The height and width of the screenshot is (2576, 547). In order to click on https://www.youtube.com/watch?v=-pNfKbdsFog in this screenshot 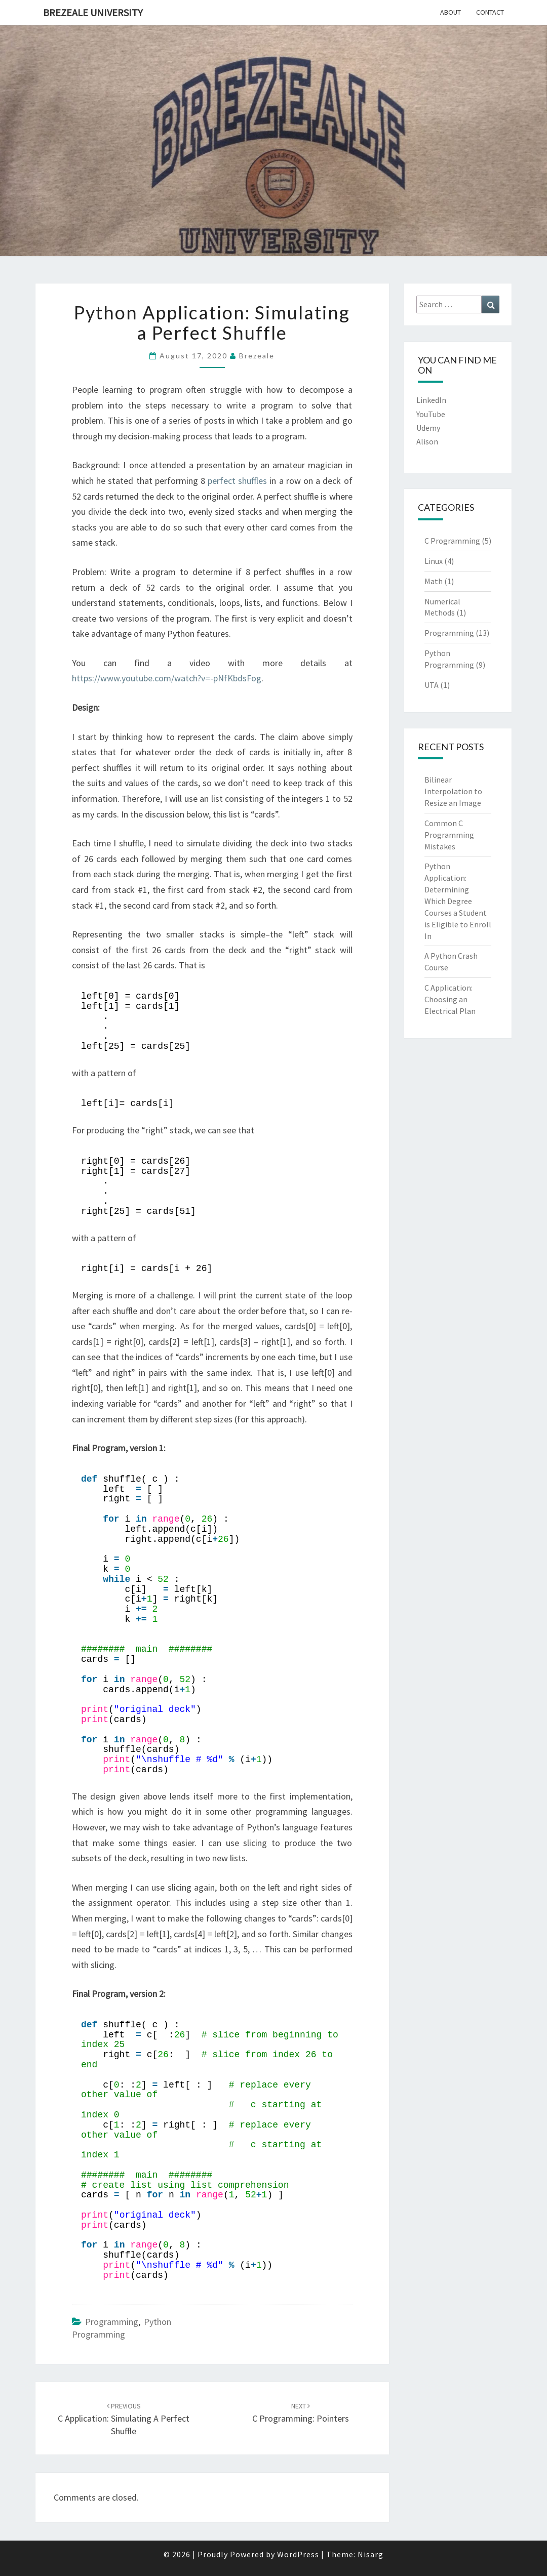, I will do `click(166, 678)`.